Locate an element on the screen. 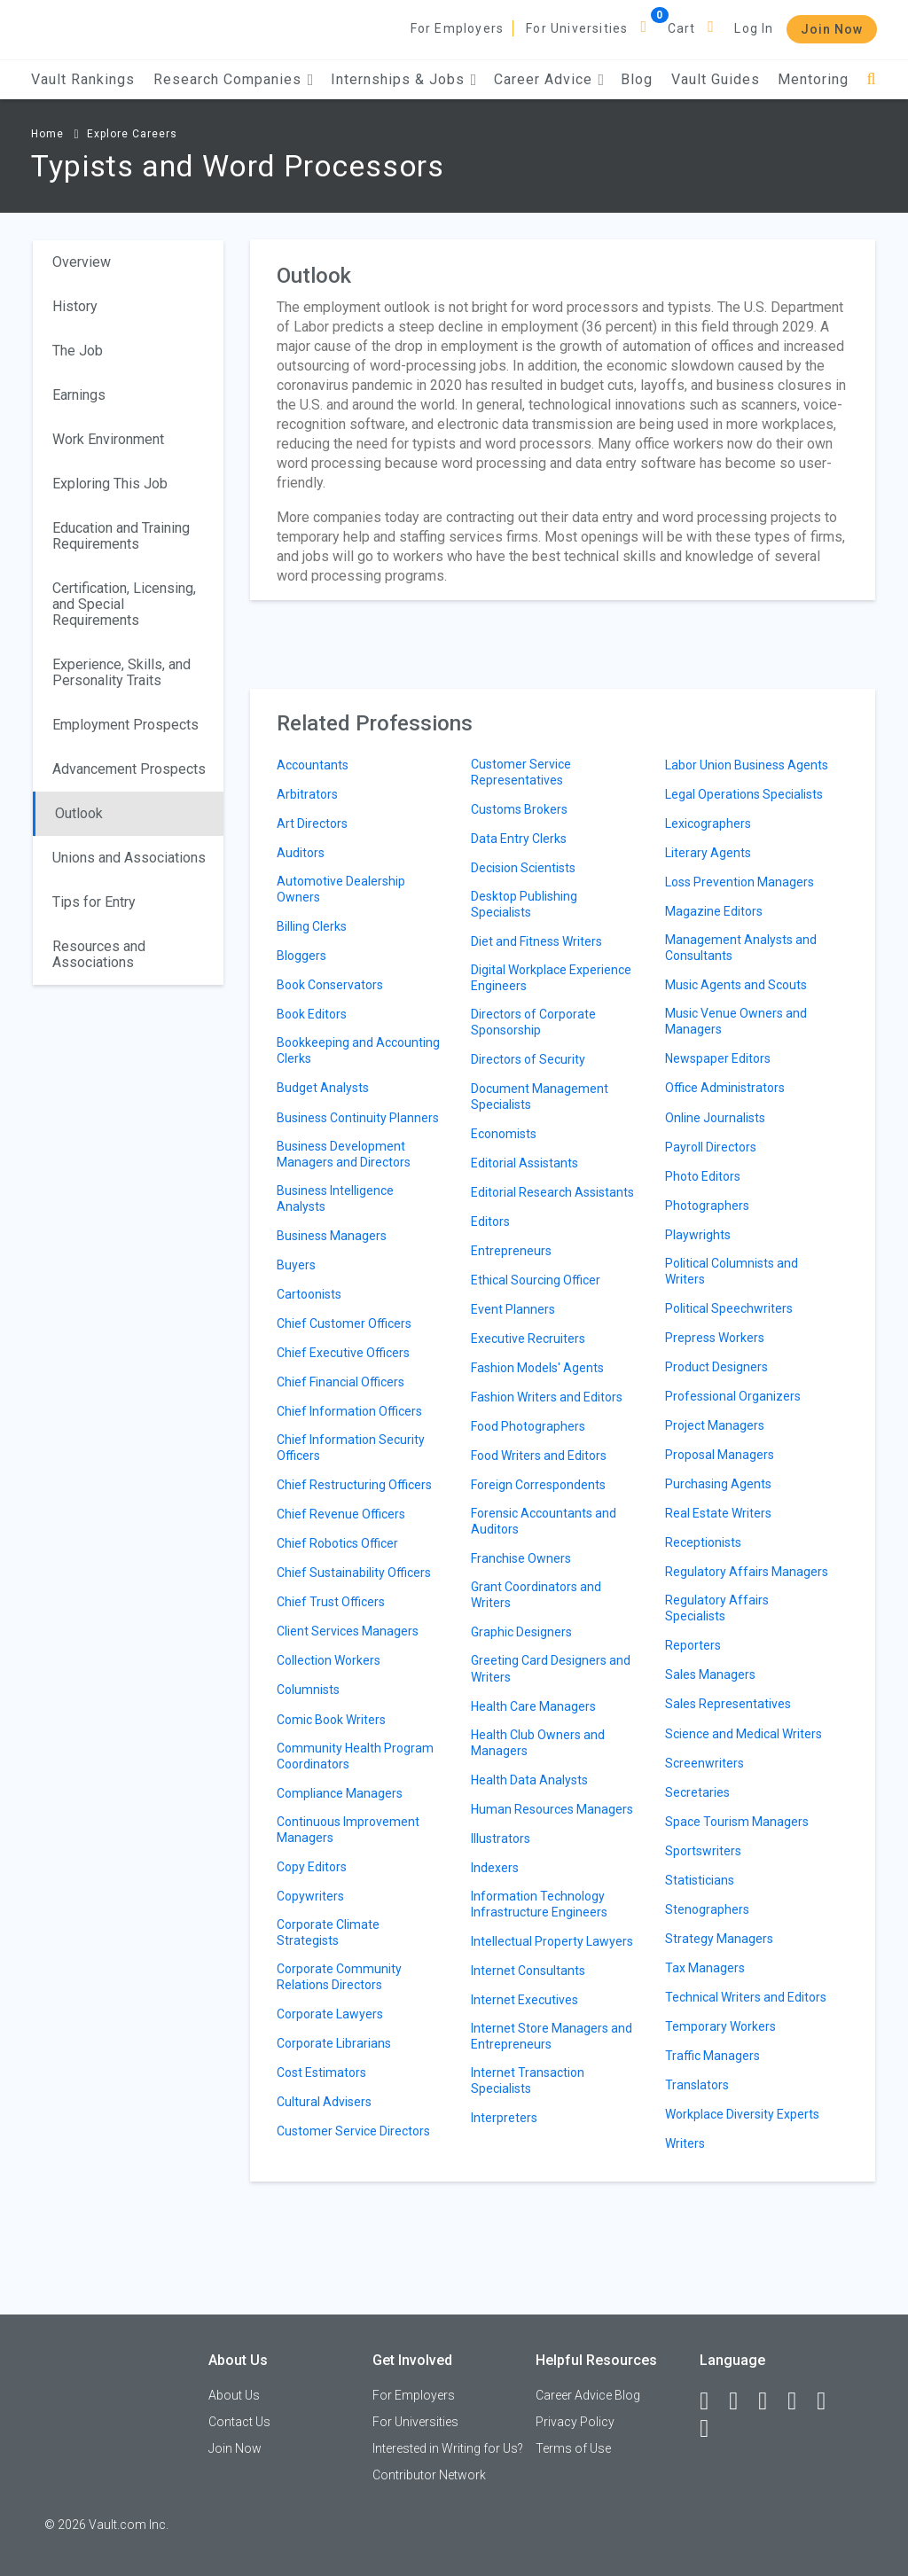  Space Tourism Managers is located at coordinates (737, 1822).